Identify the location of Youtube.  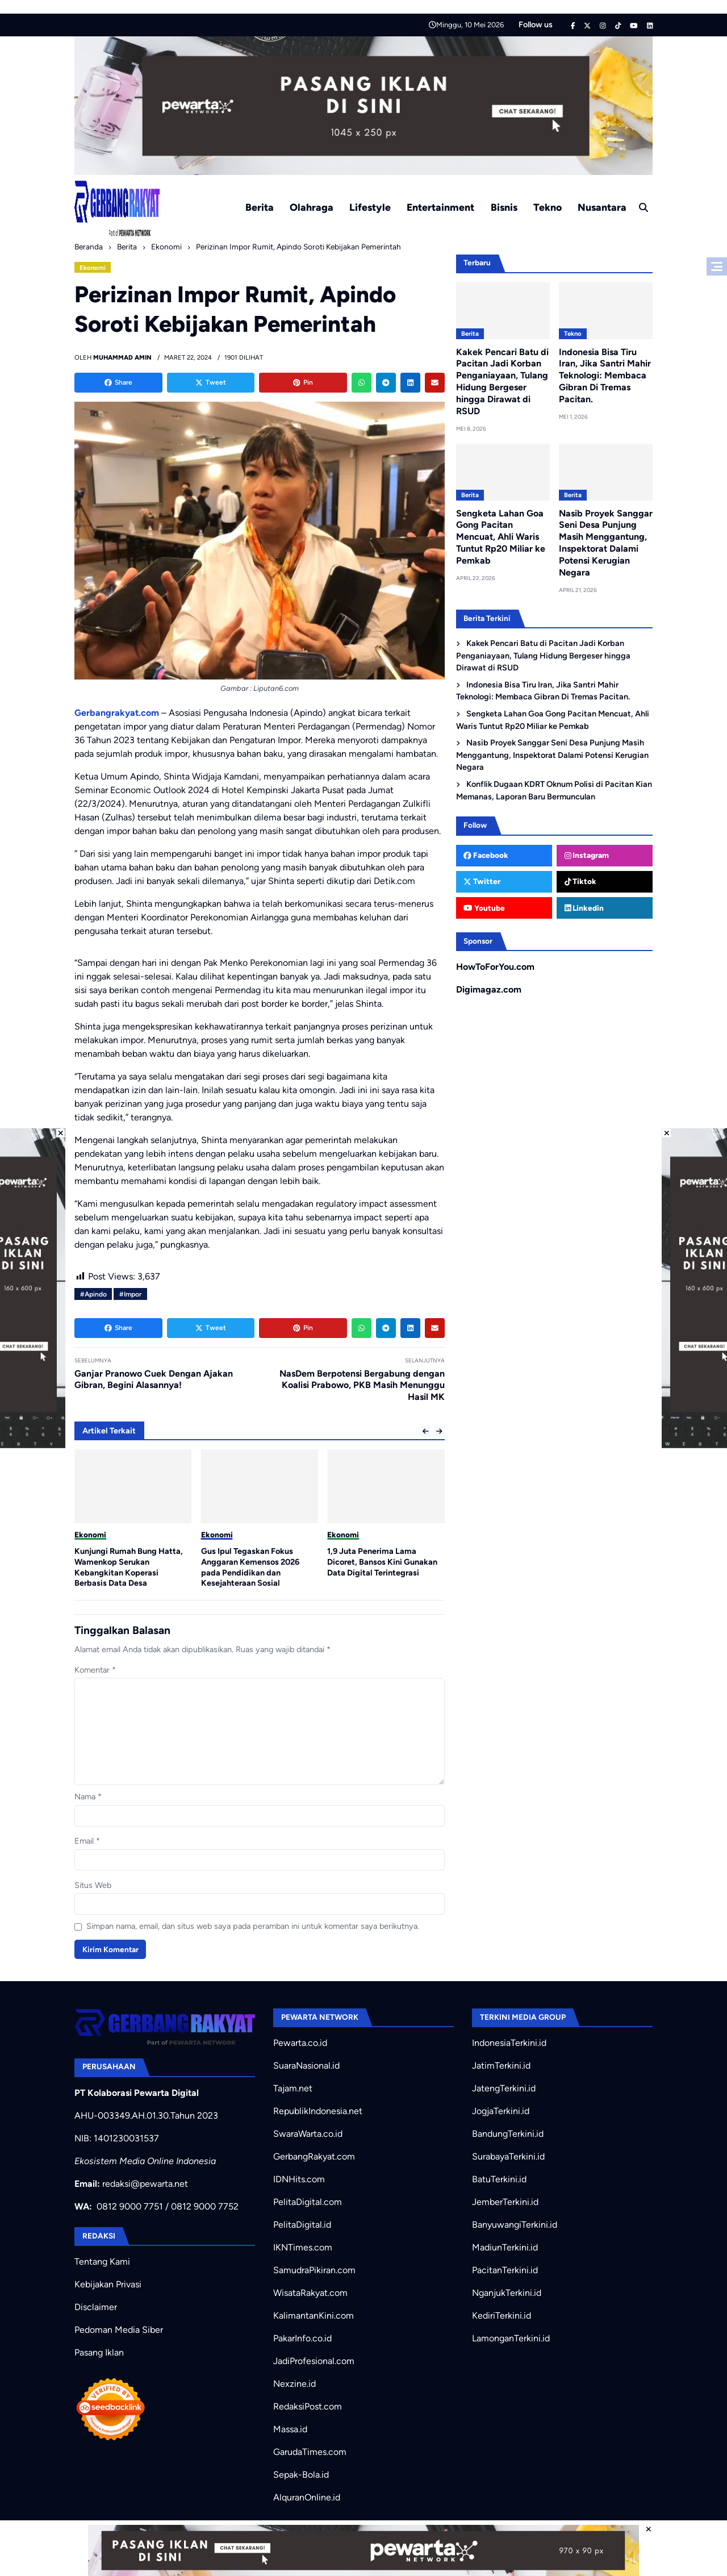
(483, 907).